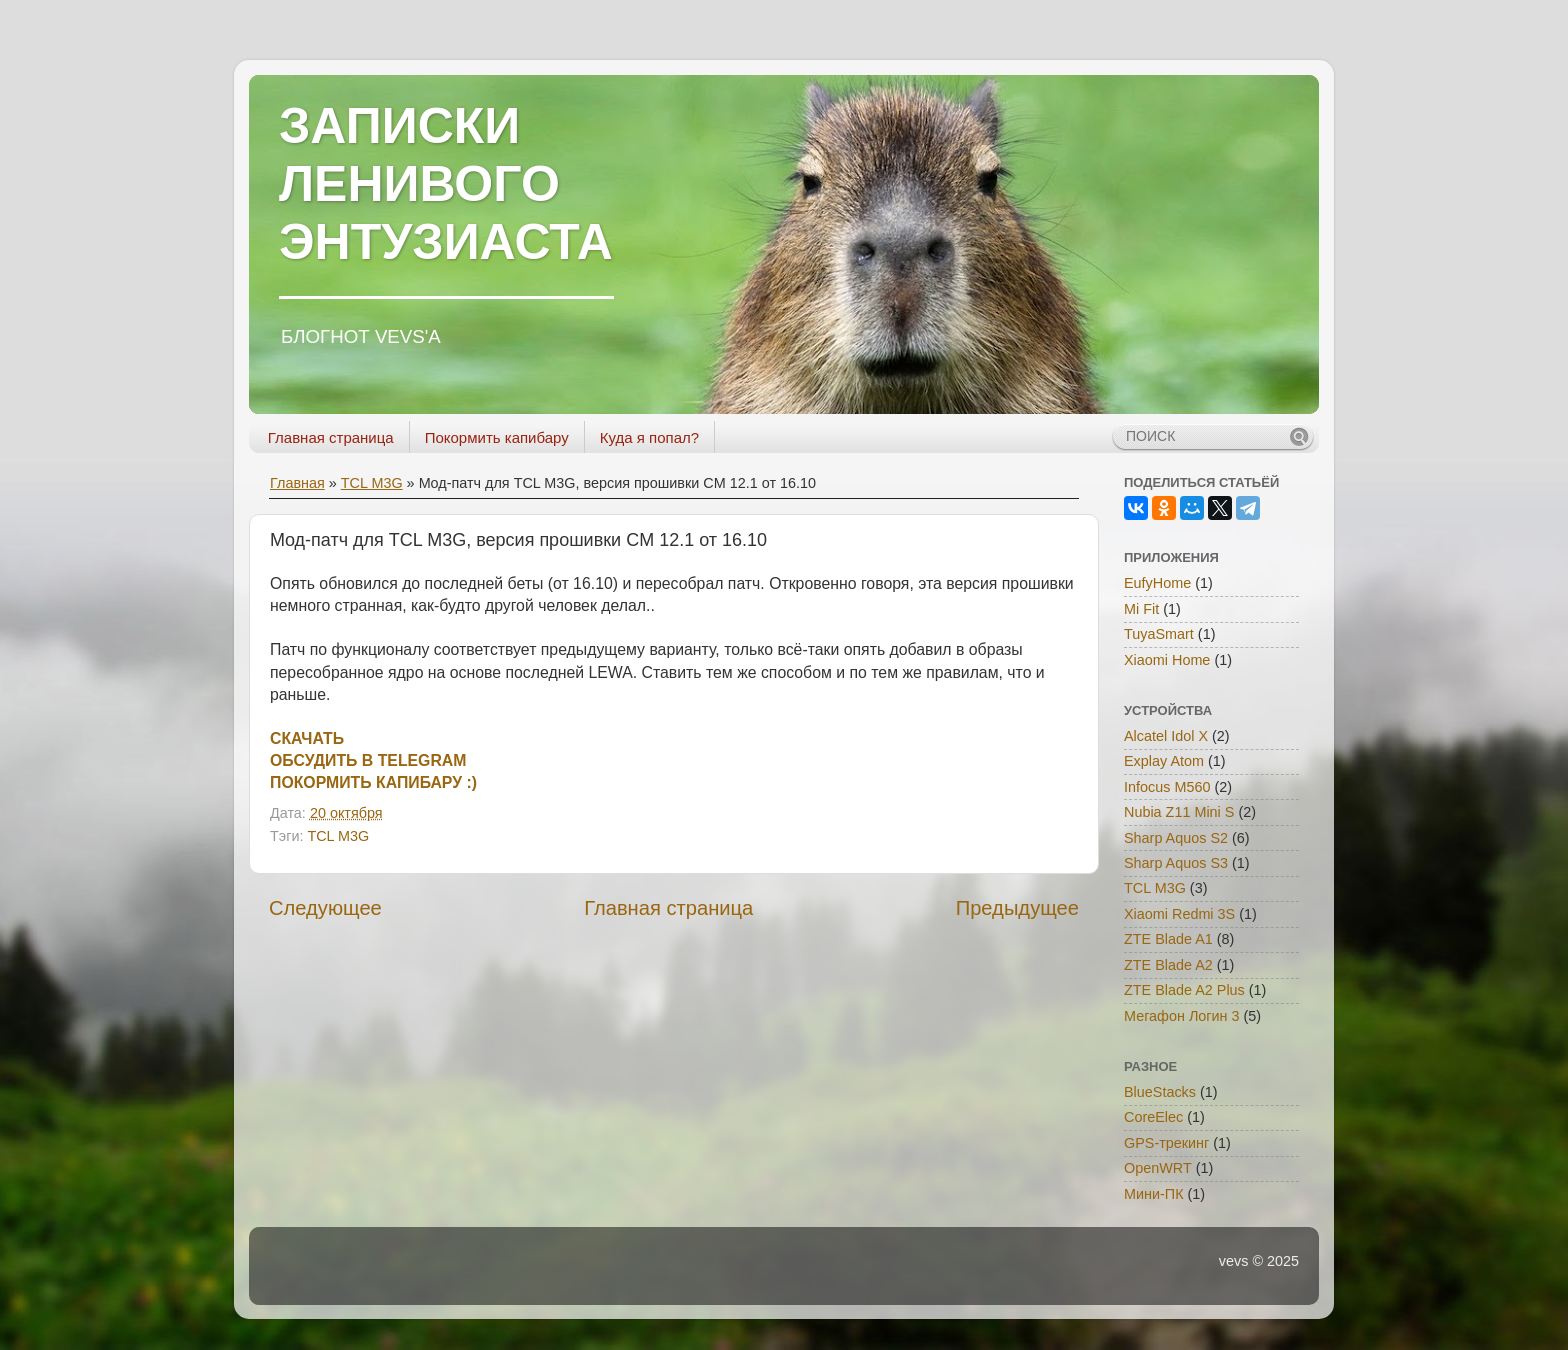 This screenshot has width=1568, height=1350. Describe the element at coordinates (1153, 1117) in the screenshot. I see `CoreElec` at that location.